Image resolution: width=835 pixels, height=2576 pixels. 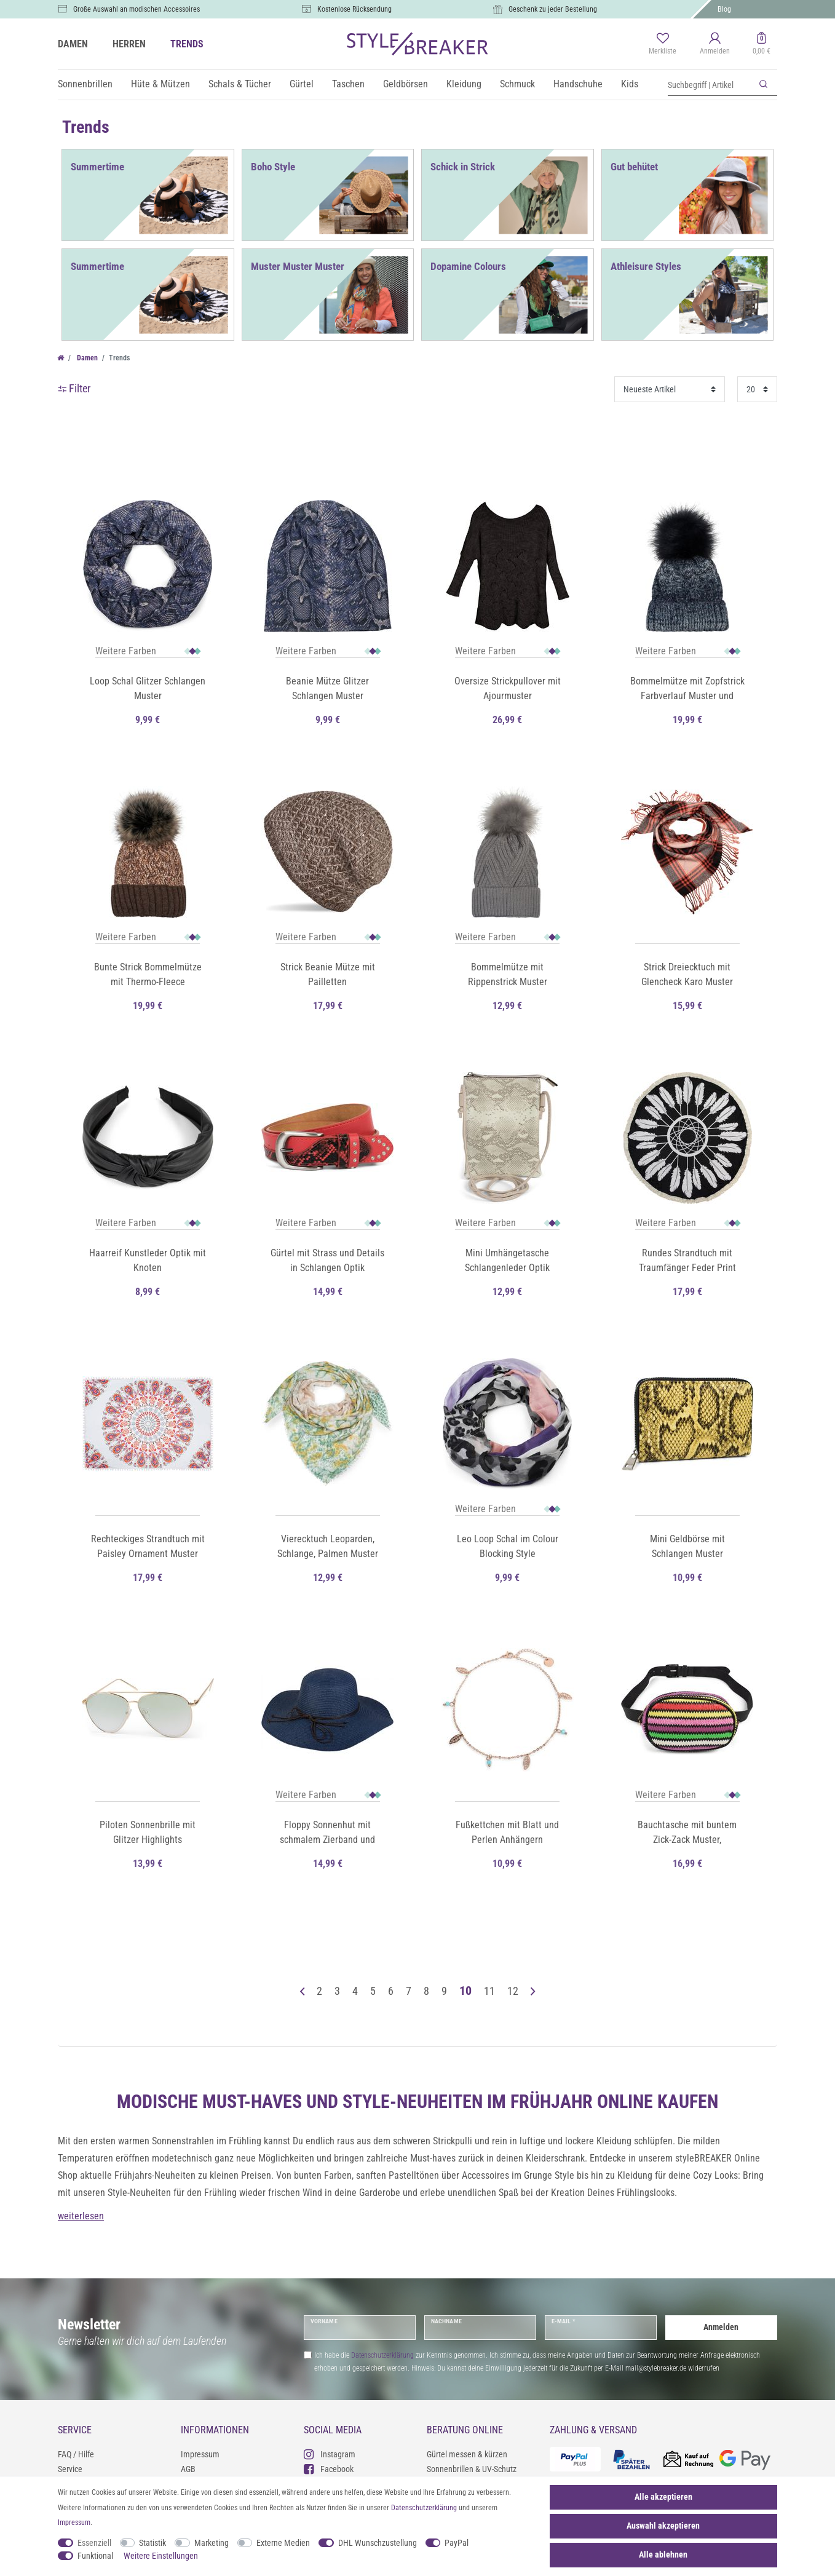 What do you see at coordinates (160, 84) in the screenshot?
I see `Hüte & Mützen` at bounding box center [160, 84].